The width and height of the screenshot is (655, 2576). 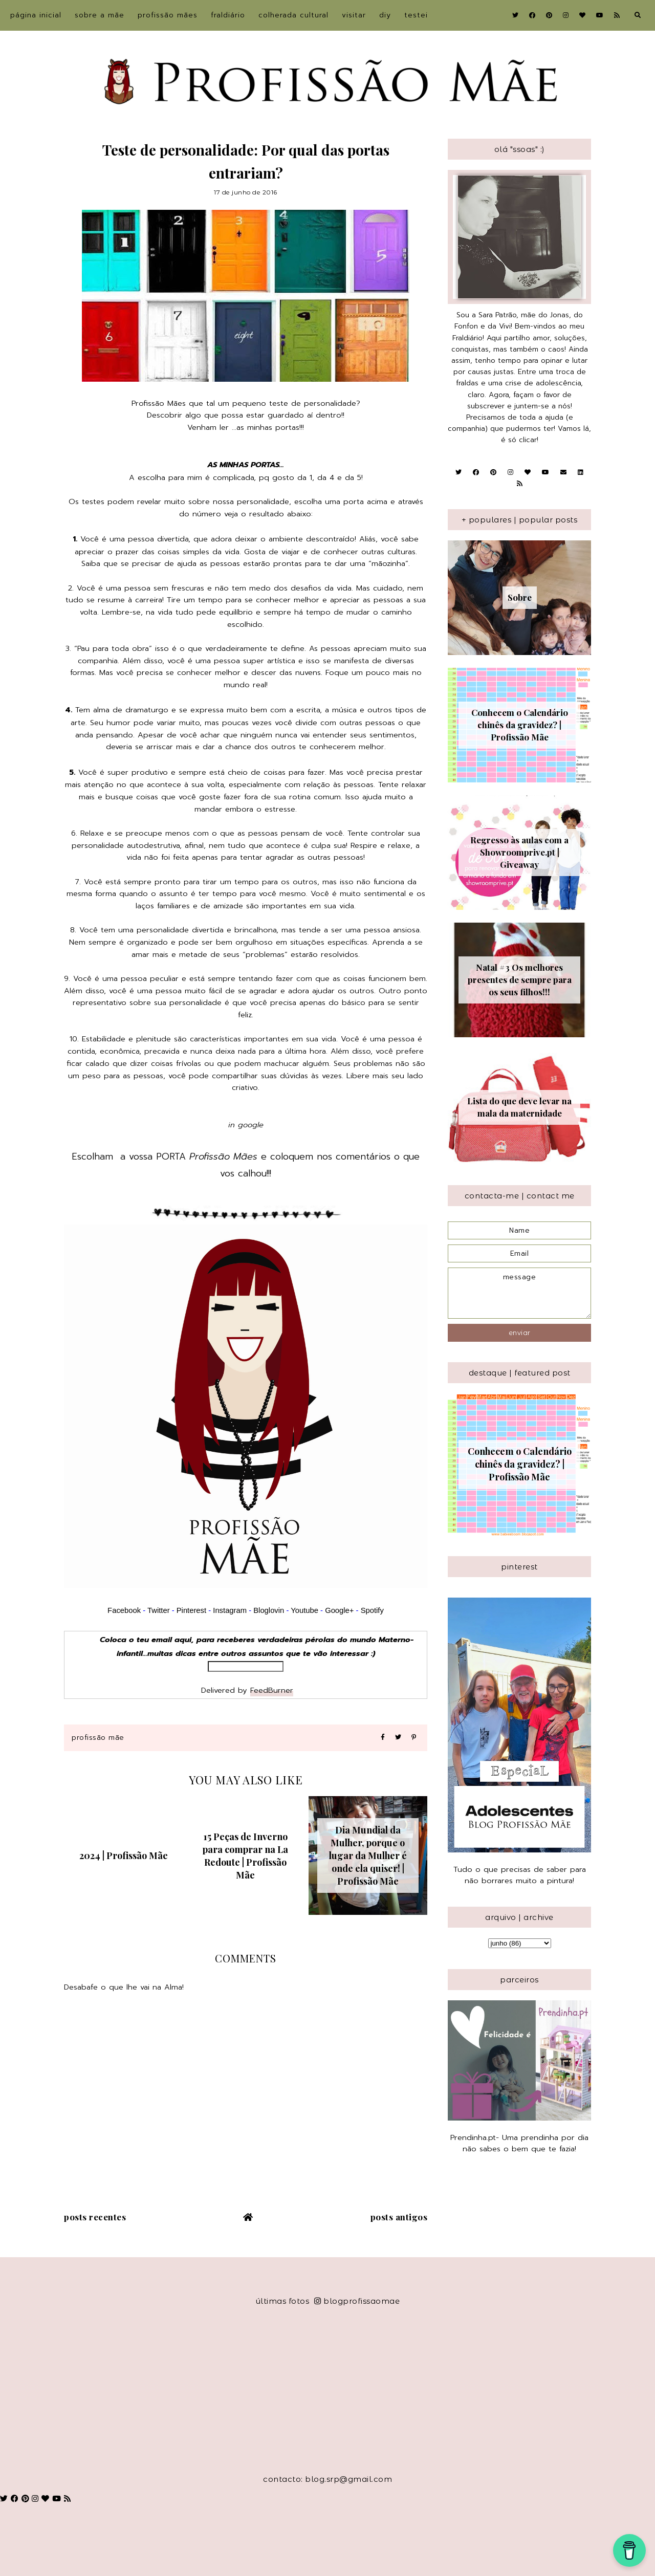 I want to click on Pinterest, so click(x=191, y=1610).